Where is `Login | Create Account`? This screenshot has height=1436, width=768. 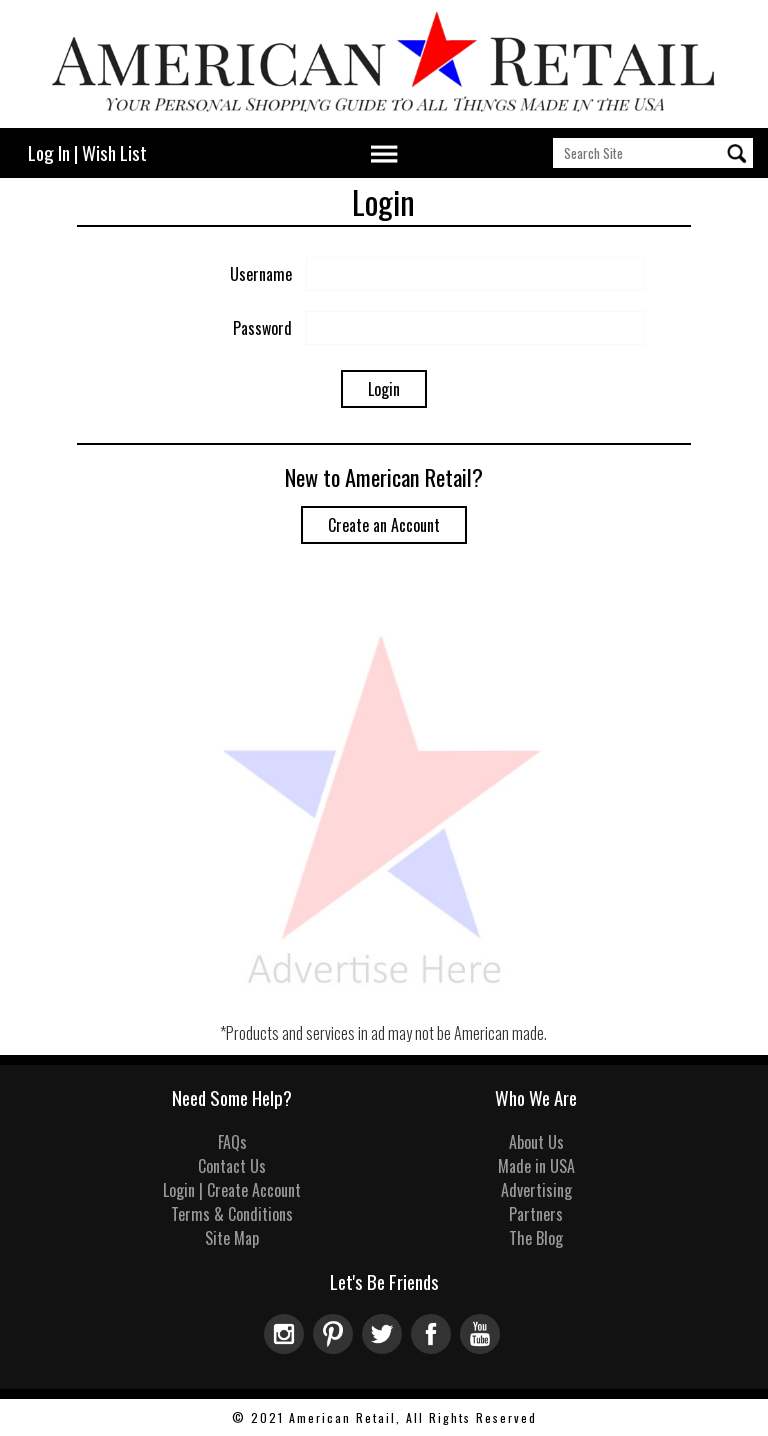
Login | Create Account is located at coordinates (232, 1190).